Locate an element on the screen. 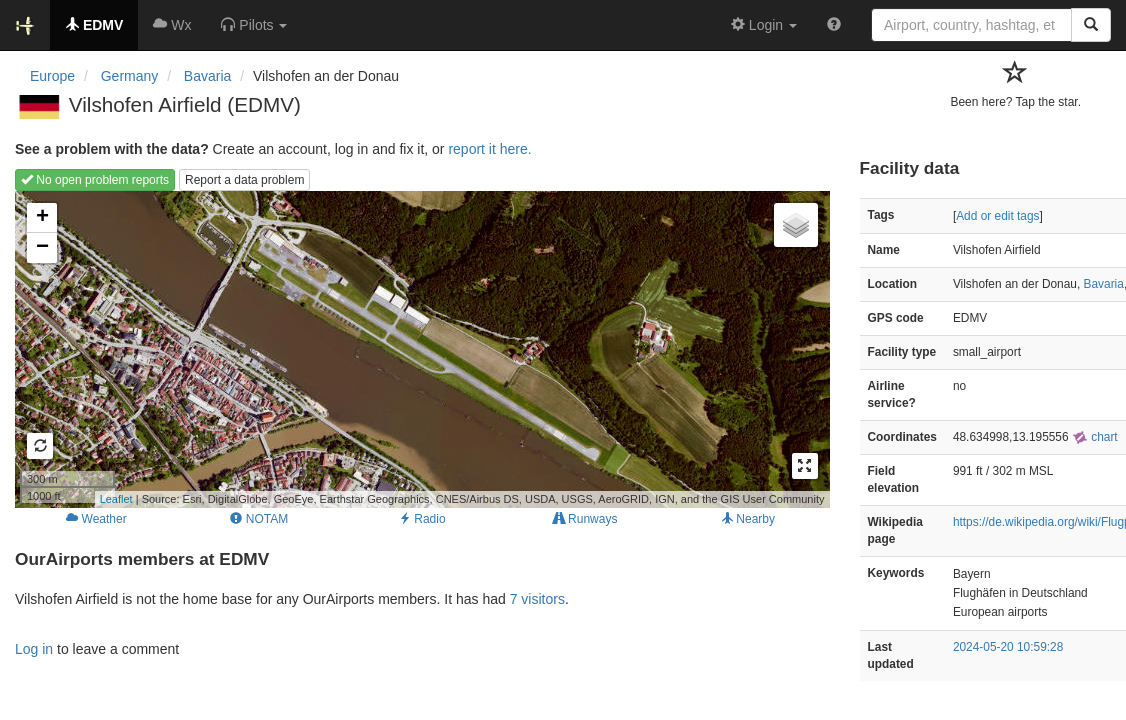 The height and width of the screenshot is (720, 1126). Add or edit tags is located at coordinates (997, 216).